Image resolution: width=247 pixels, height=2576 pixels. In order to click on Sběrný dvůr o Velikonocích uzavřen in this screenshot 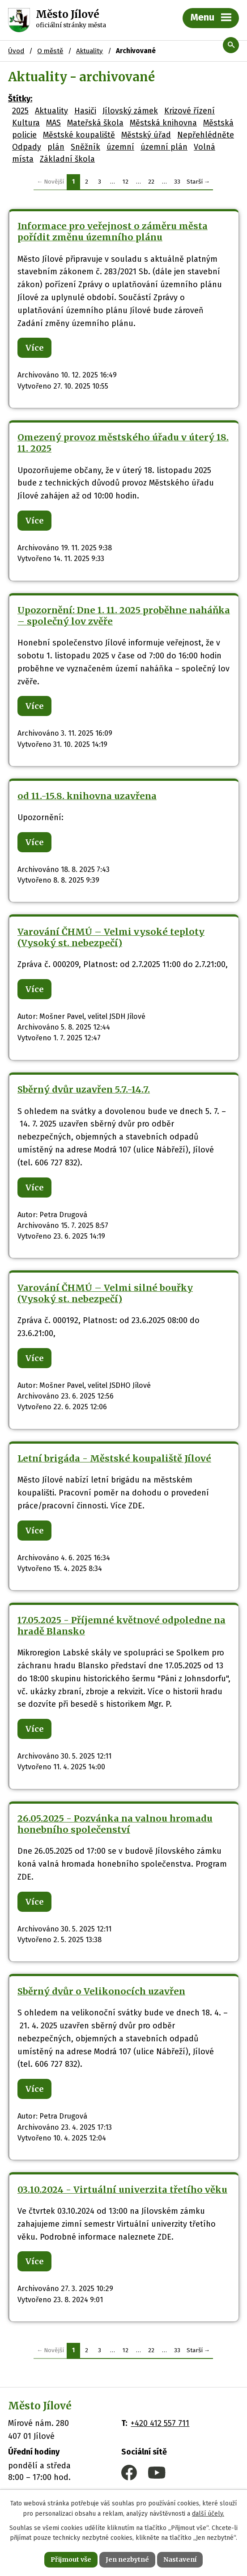, I will do `click(101, 1991)`.